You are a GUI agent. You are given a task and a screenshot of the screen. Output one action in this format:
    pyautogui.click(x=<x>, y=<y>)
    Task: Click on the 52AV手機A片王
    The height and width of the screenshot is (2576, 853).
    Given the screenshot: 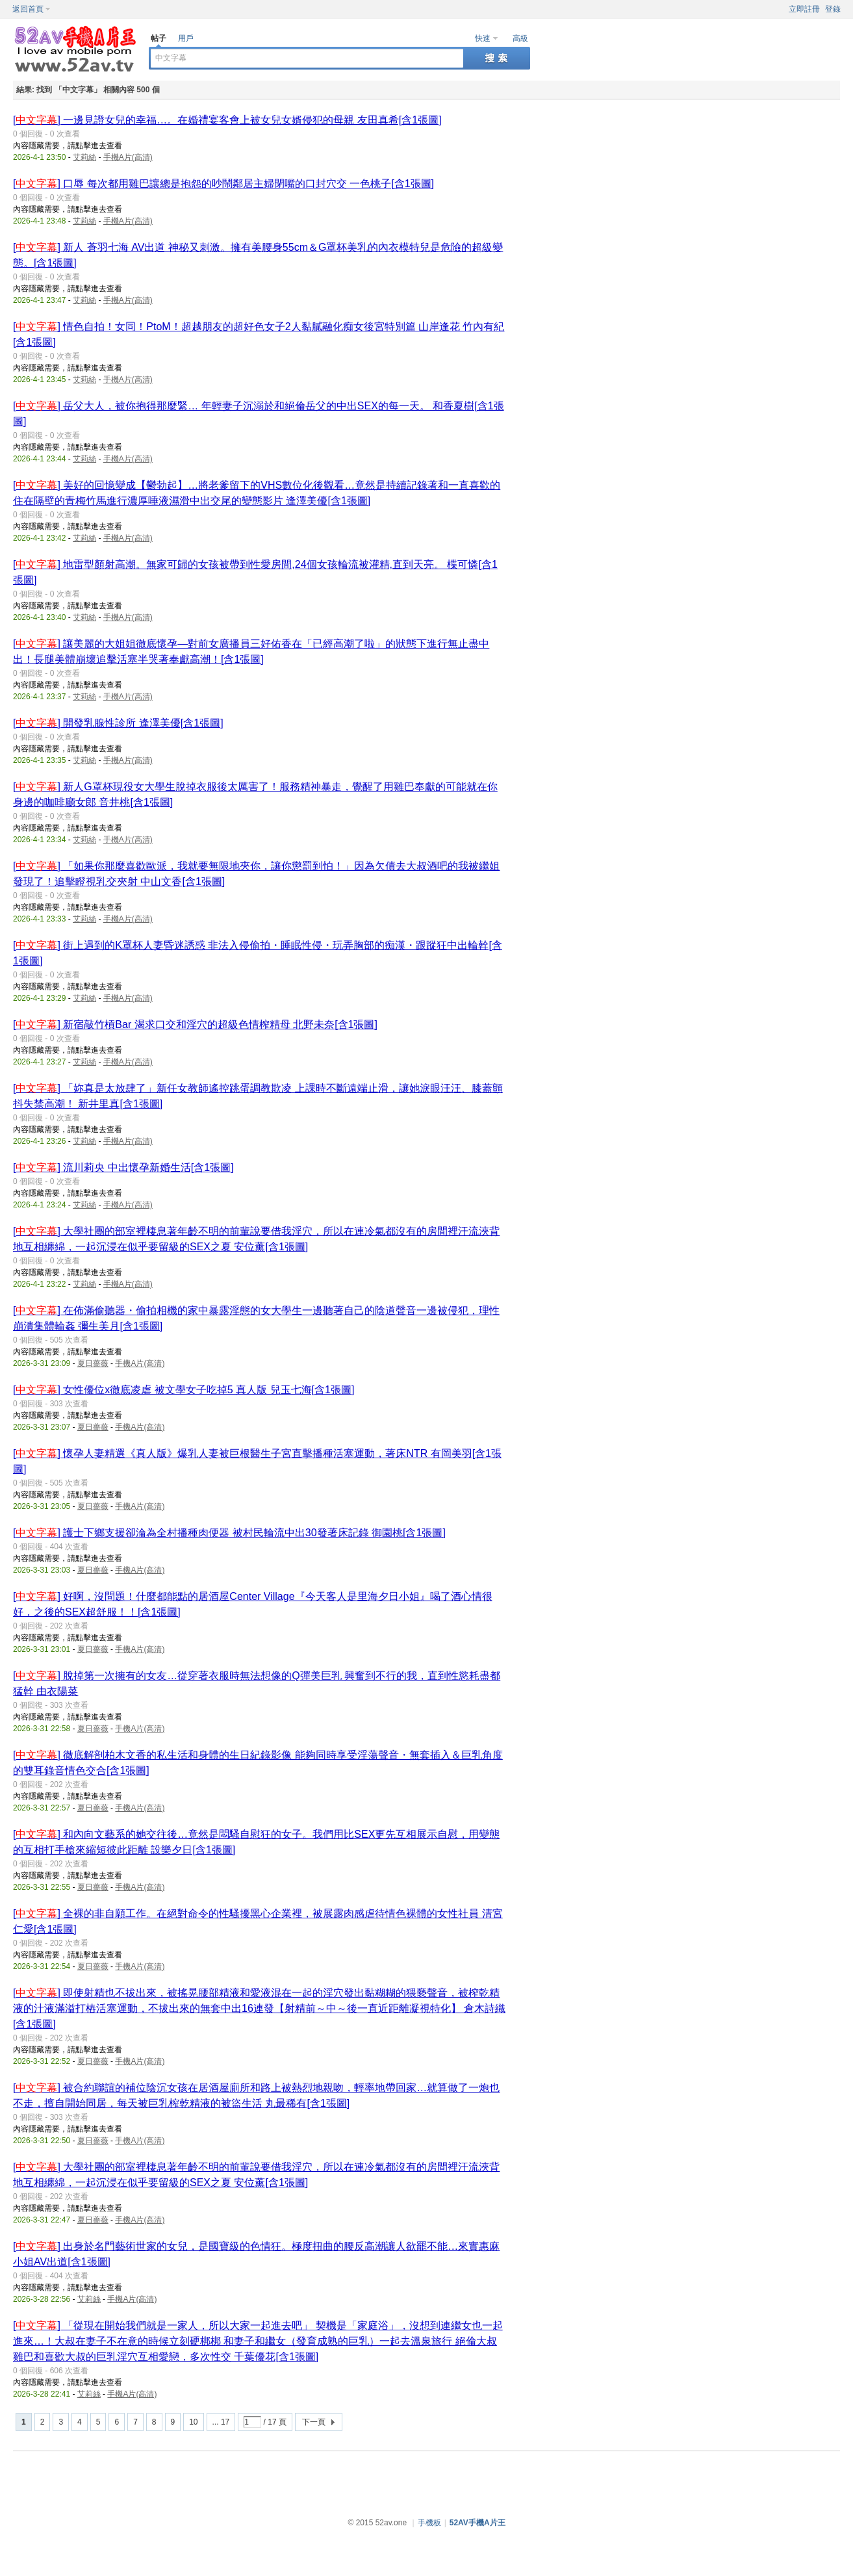 What is the action you would take?
    pyautogui.click(x=477, y=2522)
    